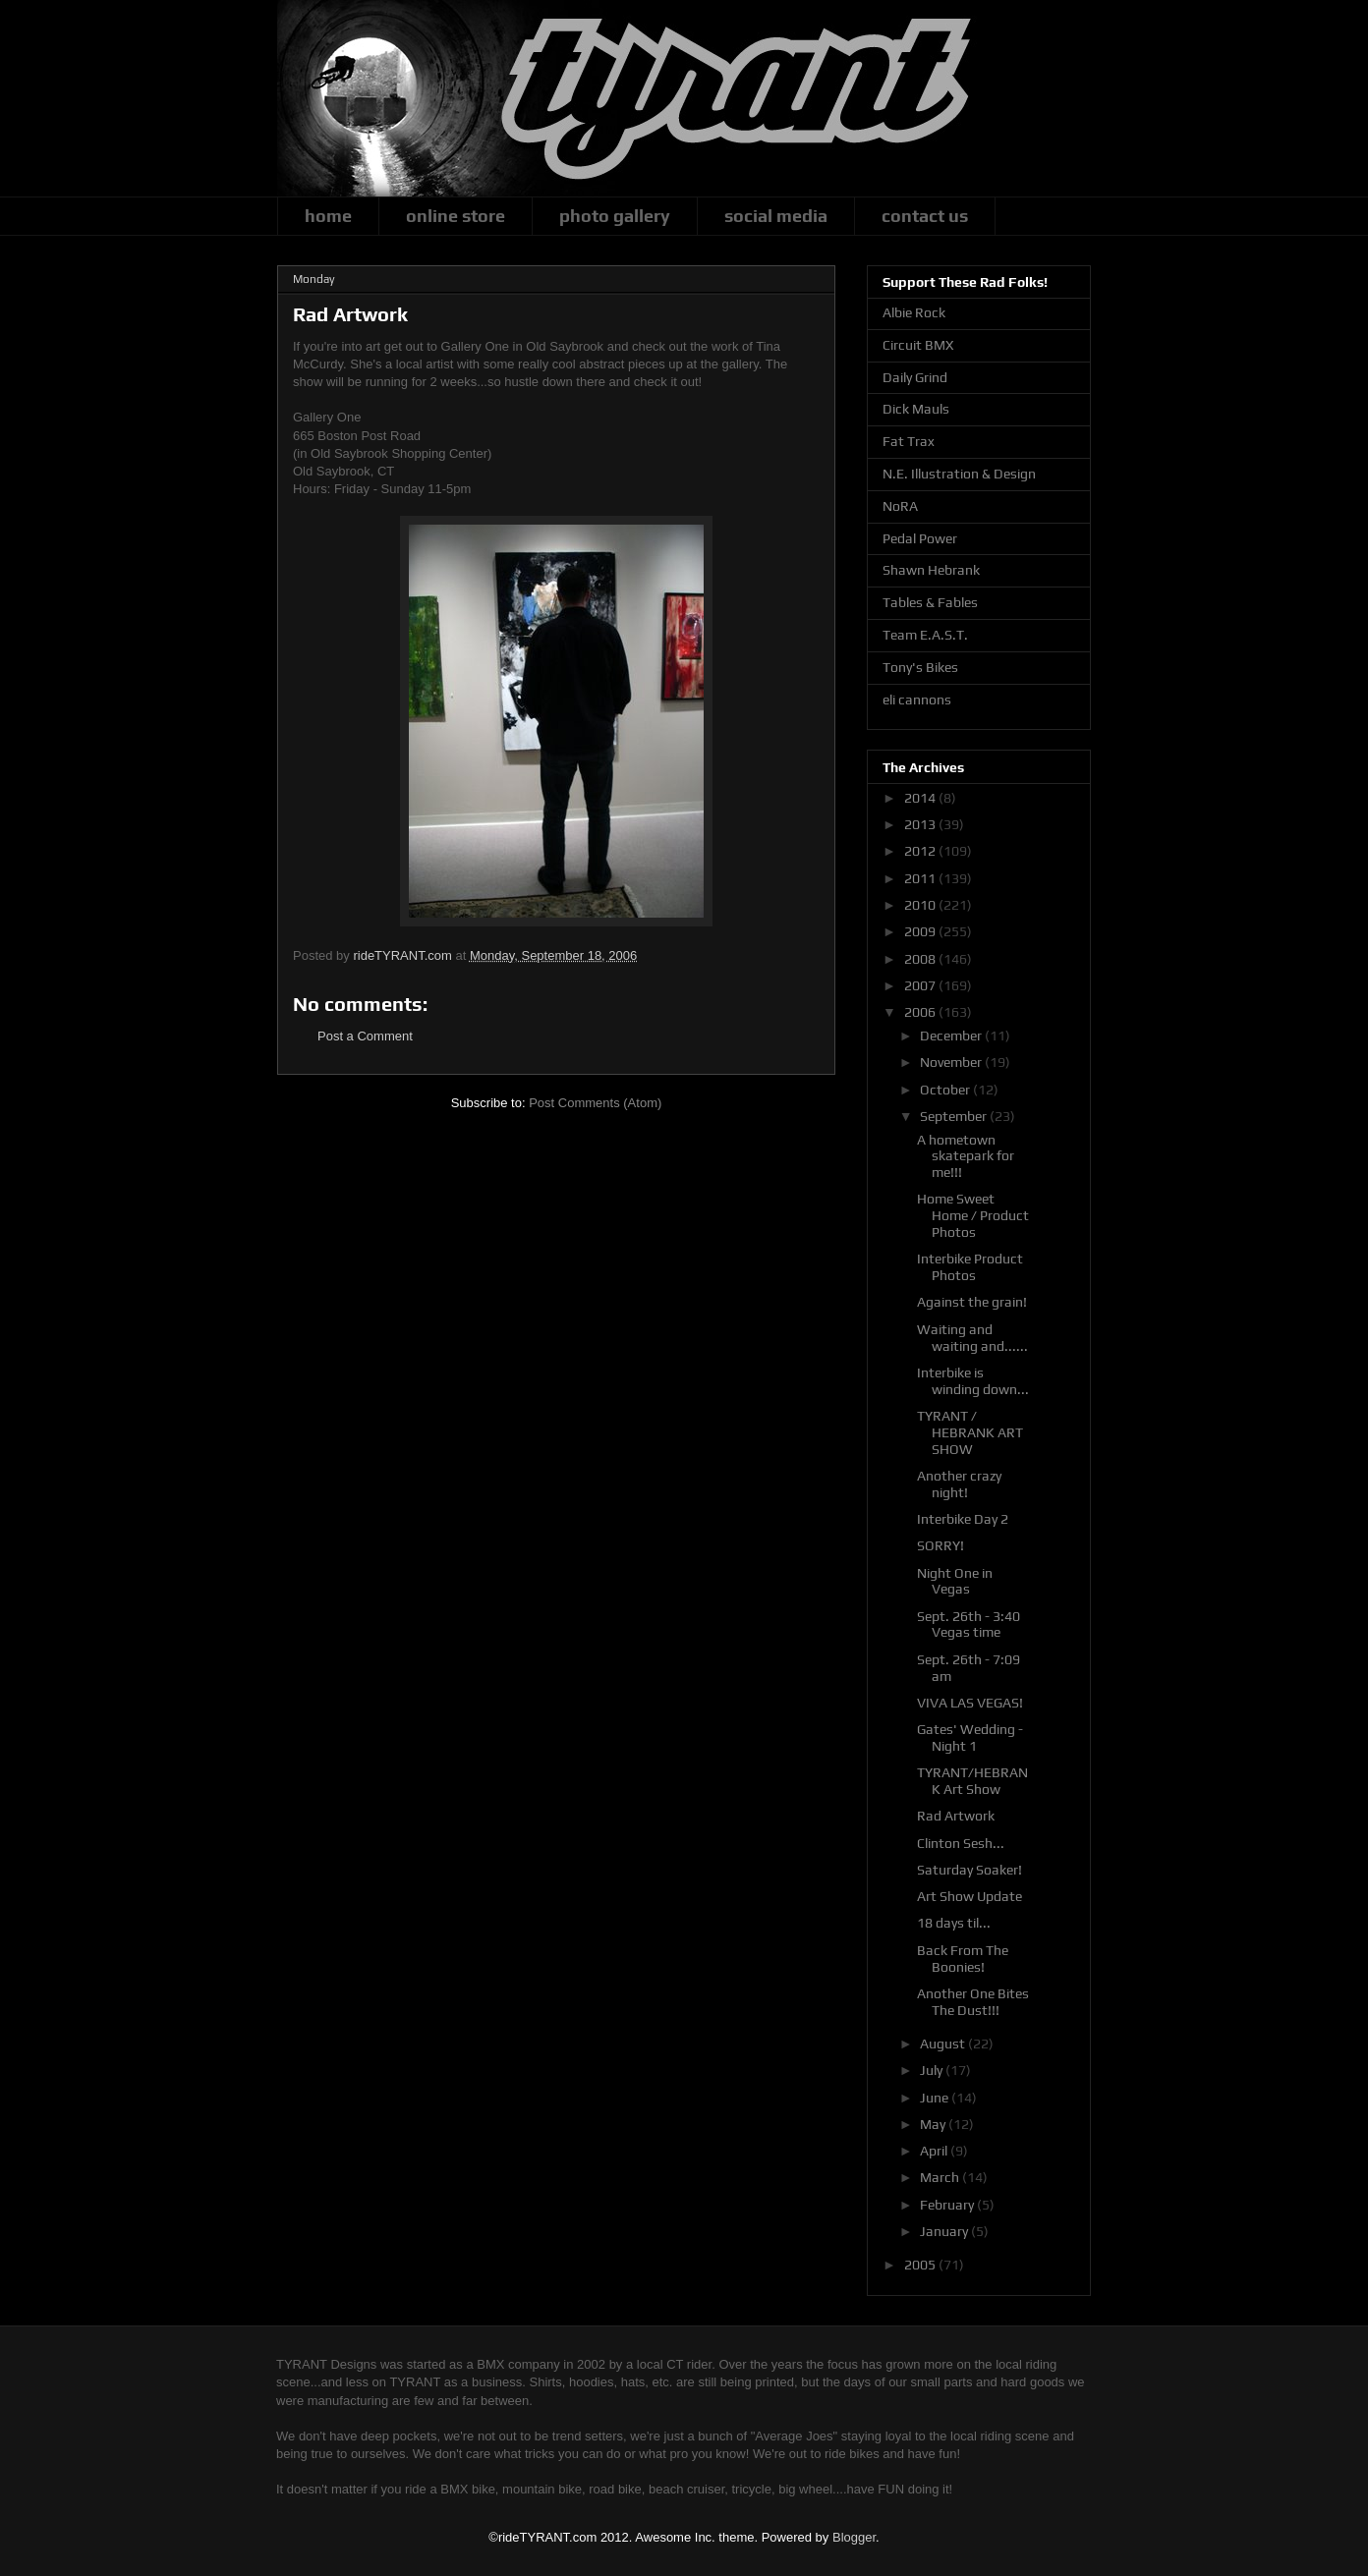 This screenshot has width=1368, height=2576. I want to click on TYRANT/HEBRANK Art Show, so click(972, 1780).